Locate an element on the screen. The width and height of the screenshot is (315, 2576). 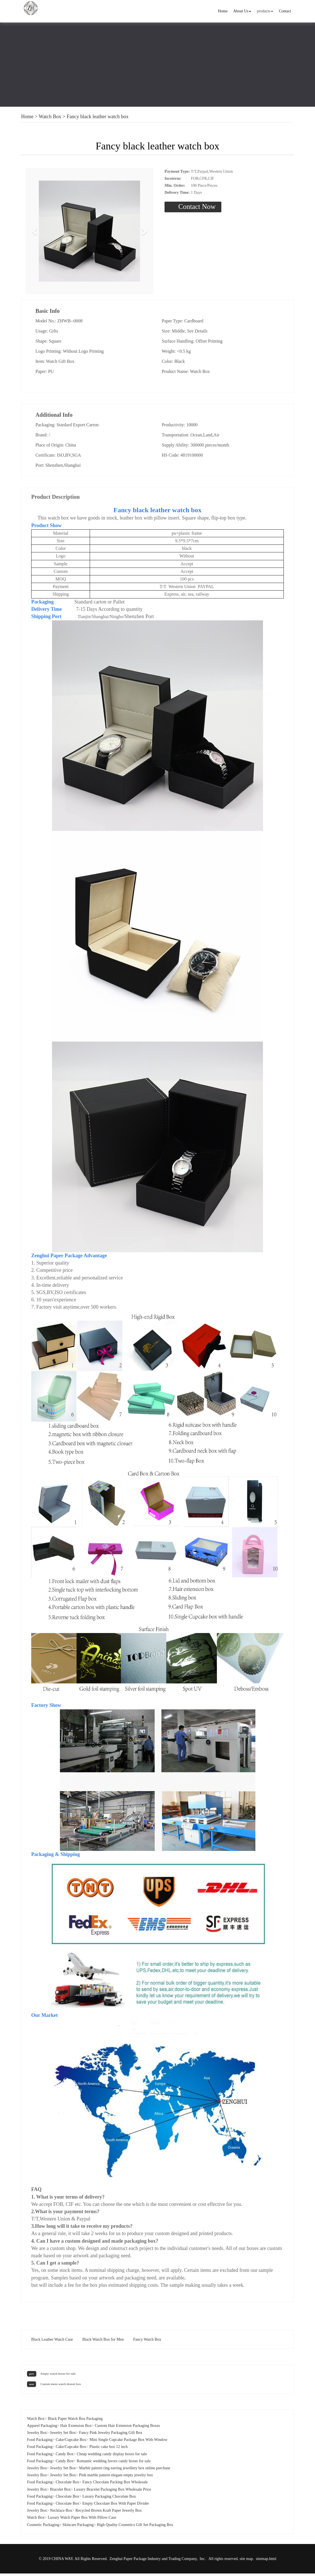
Watch Box is located at coordinates (50, 116).